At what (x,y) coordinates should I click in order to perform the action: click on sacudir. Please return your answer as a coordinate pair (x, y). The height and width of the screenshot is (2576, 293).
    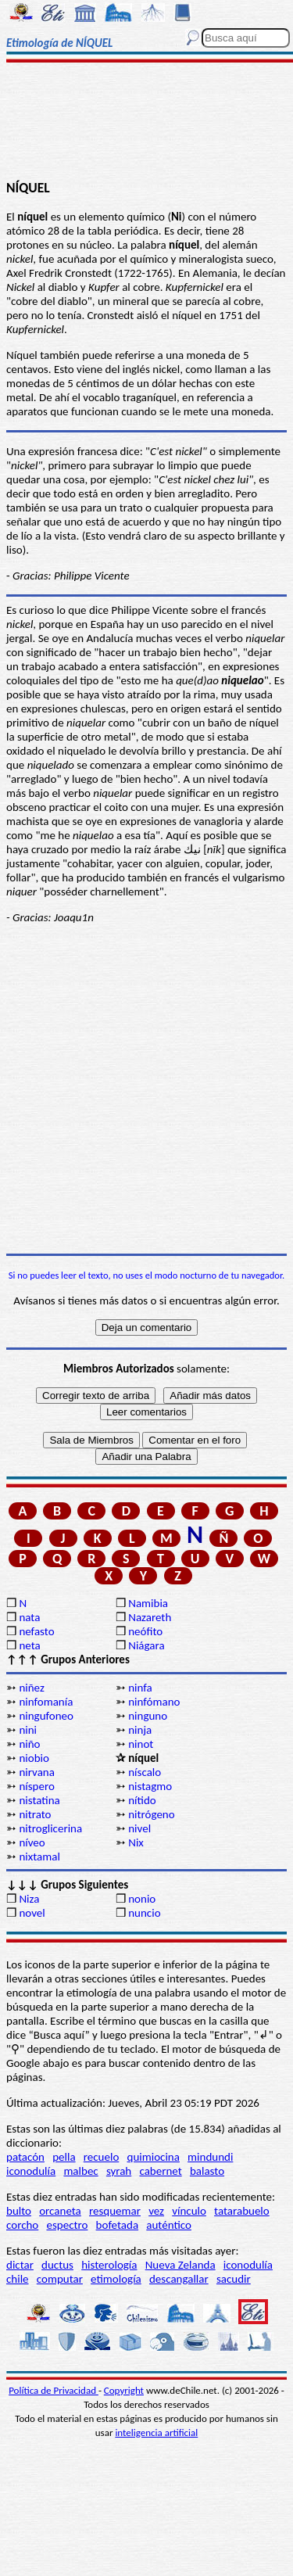
    Looking at the image, I should click on (233, 2279).